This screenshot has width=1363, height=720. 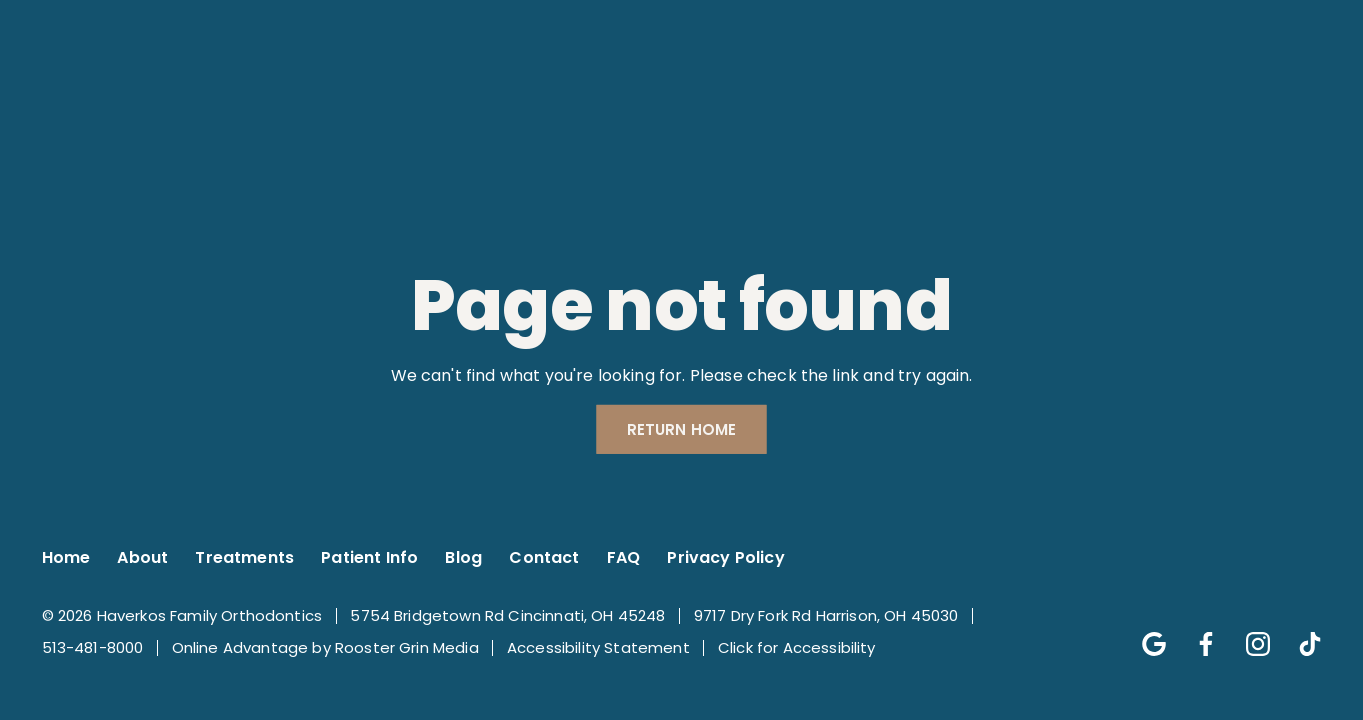 What do you see at coordinates (623, 557) in the screenshot?
I see `FAQ` at bounding box center [623, 557].